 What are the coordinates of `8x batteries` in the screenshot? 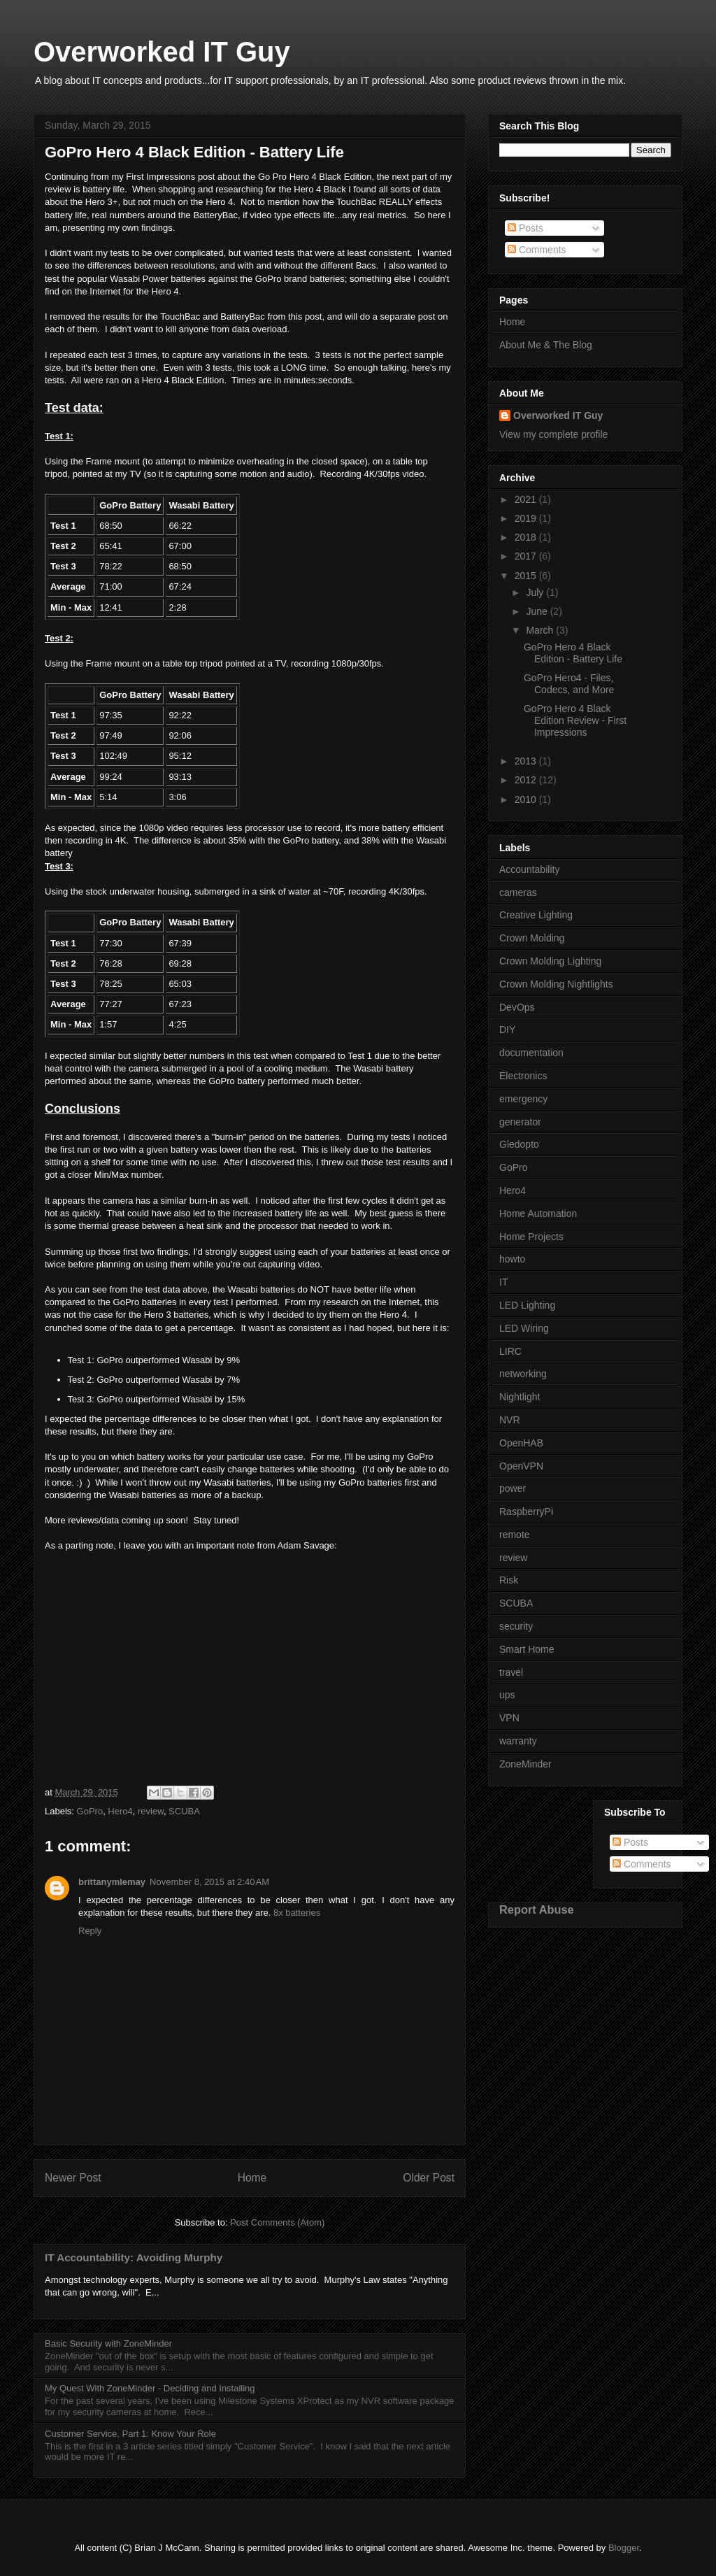 It's located at (296, 1912).